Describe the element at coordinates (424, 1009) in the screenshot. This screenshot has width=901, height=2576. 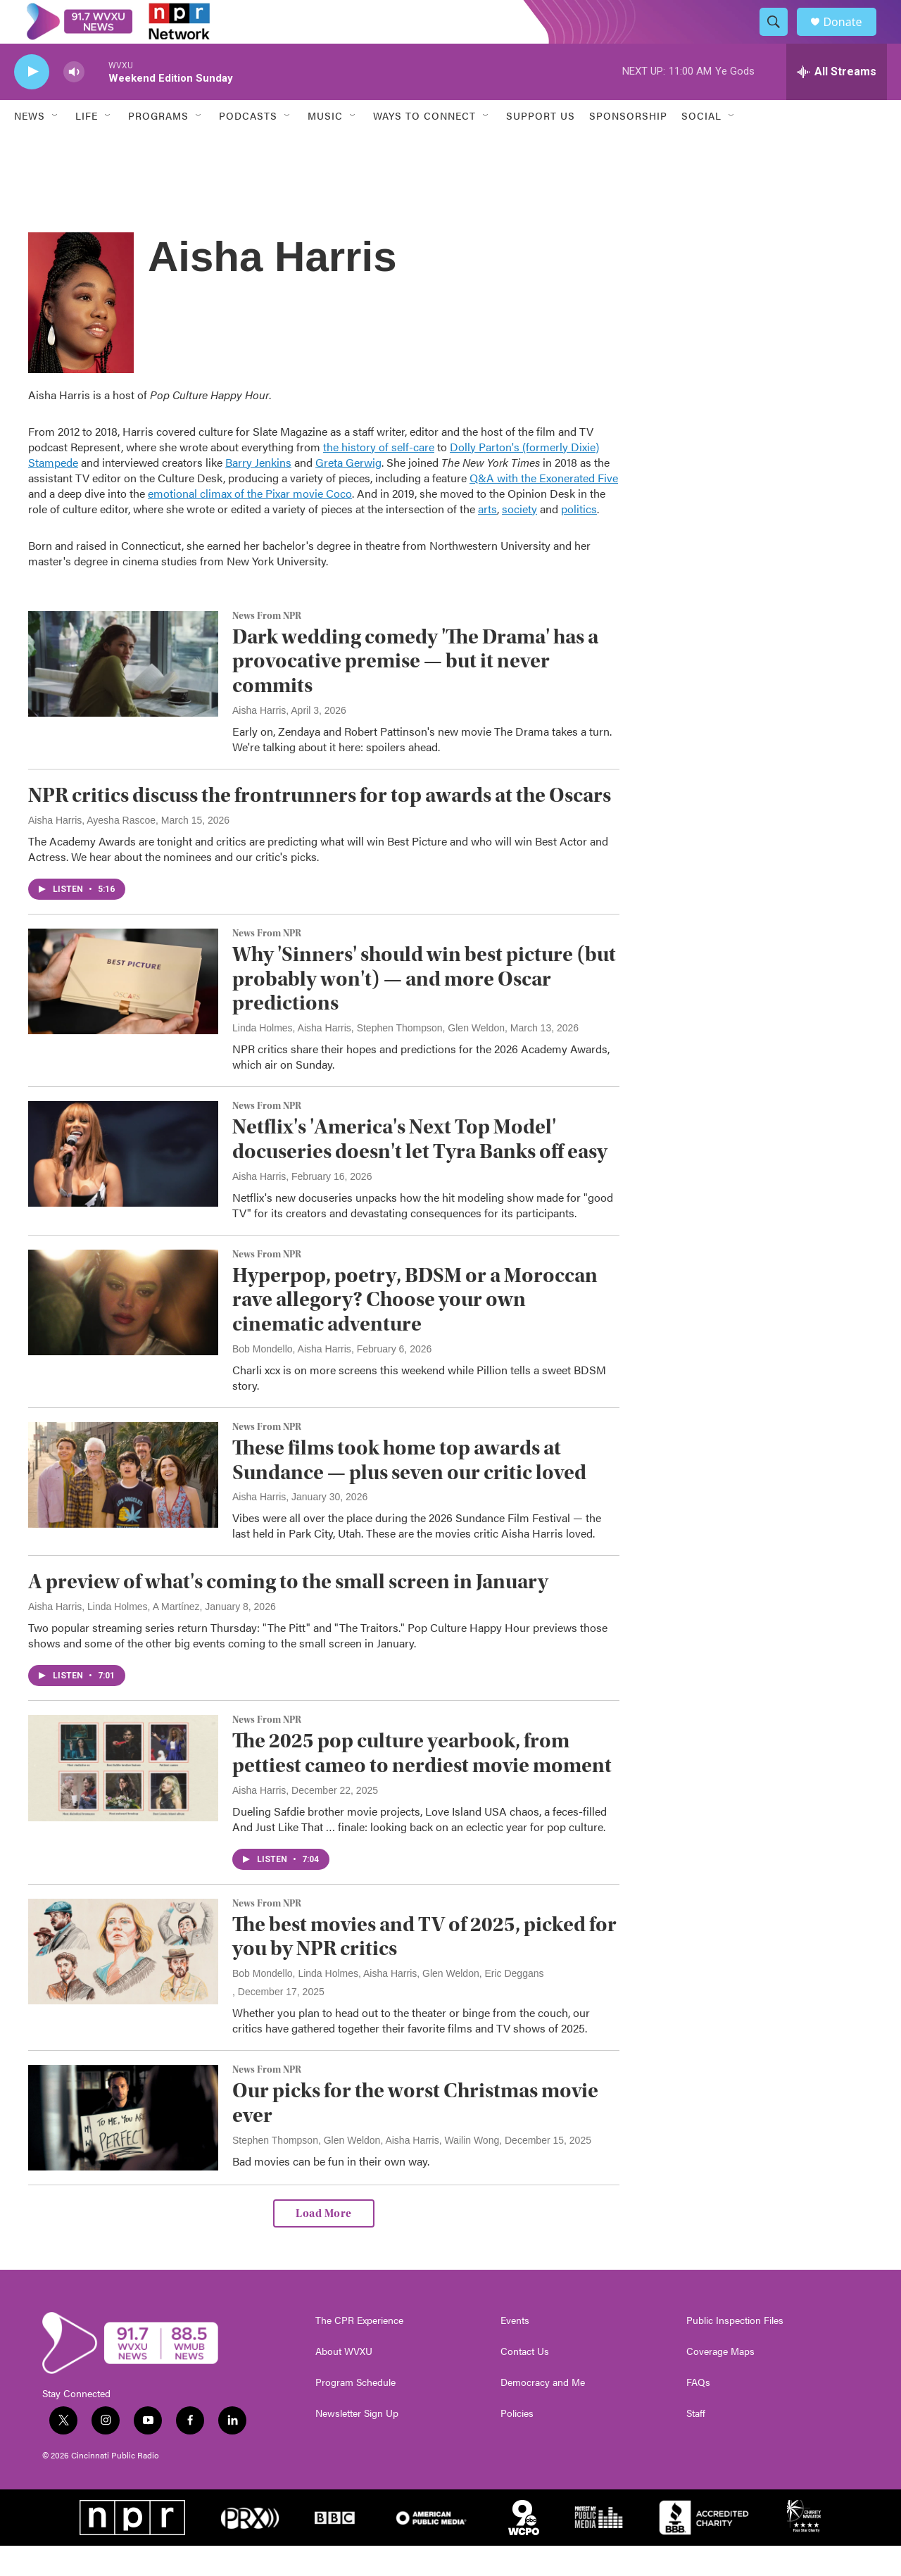
I see `Why 'Sinners' should win best picture (but probably won't) — and more Oscar predictions` at that location.